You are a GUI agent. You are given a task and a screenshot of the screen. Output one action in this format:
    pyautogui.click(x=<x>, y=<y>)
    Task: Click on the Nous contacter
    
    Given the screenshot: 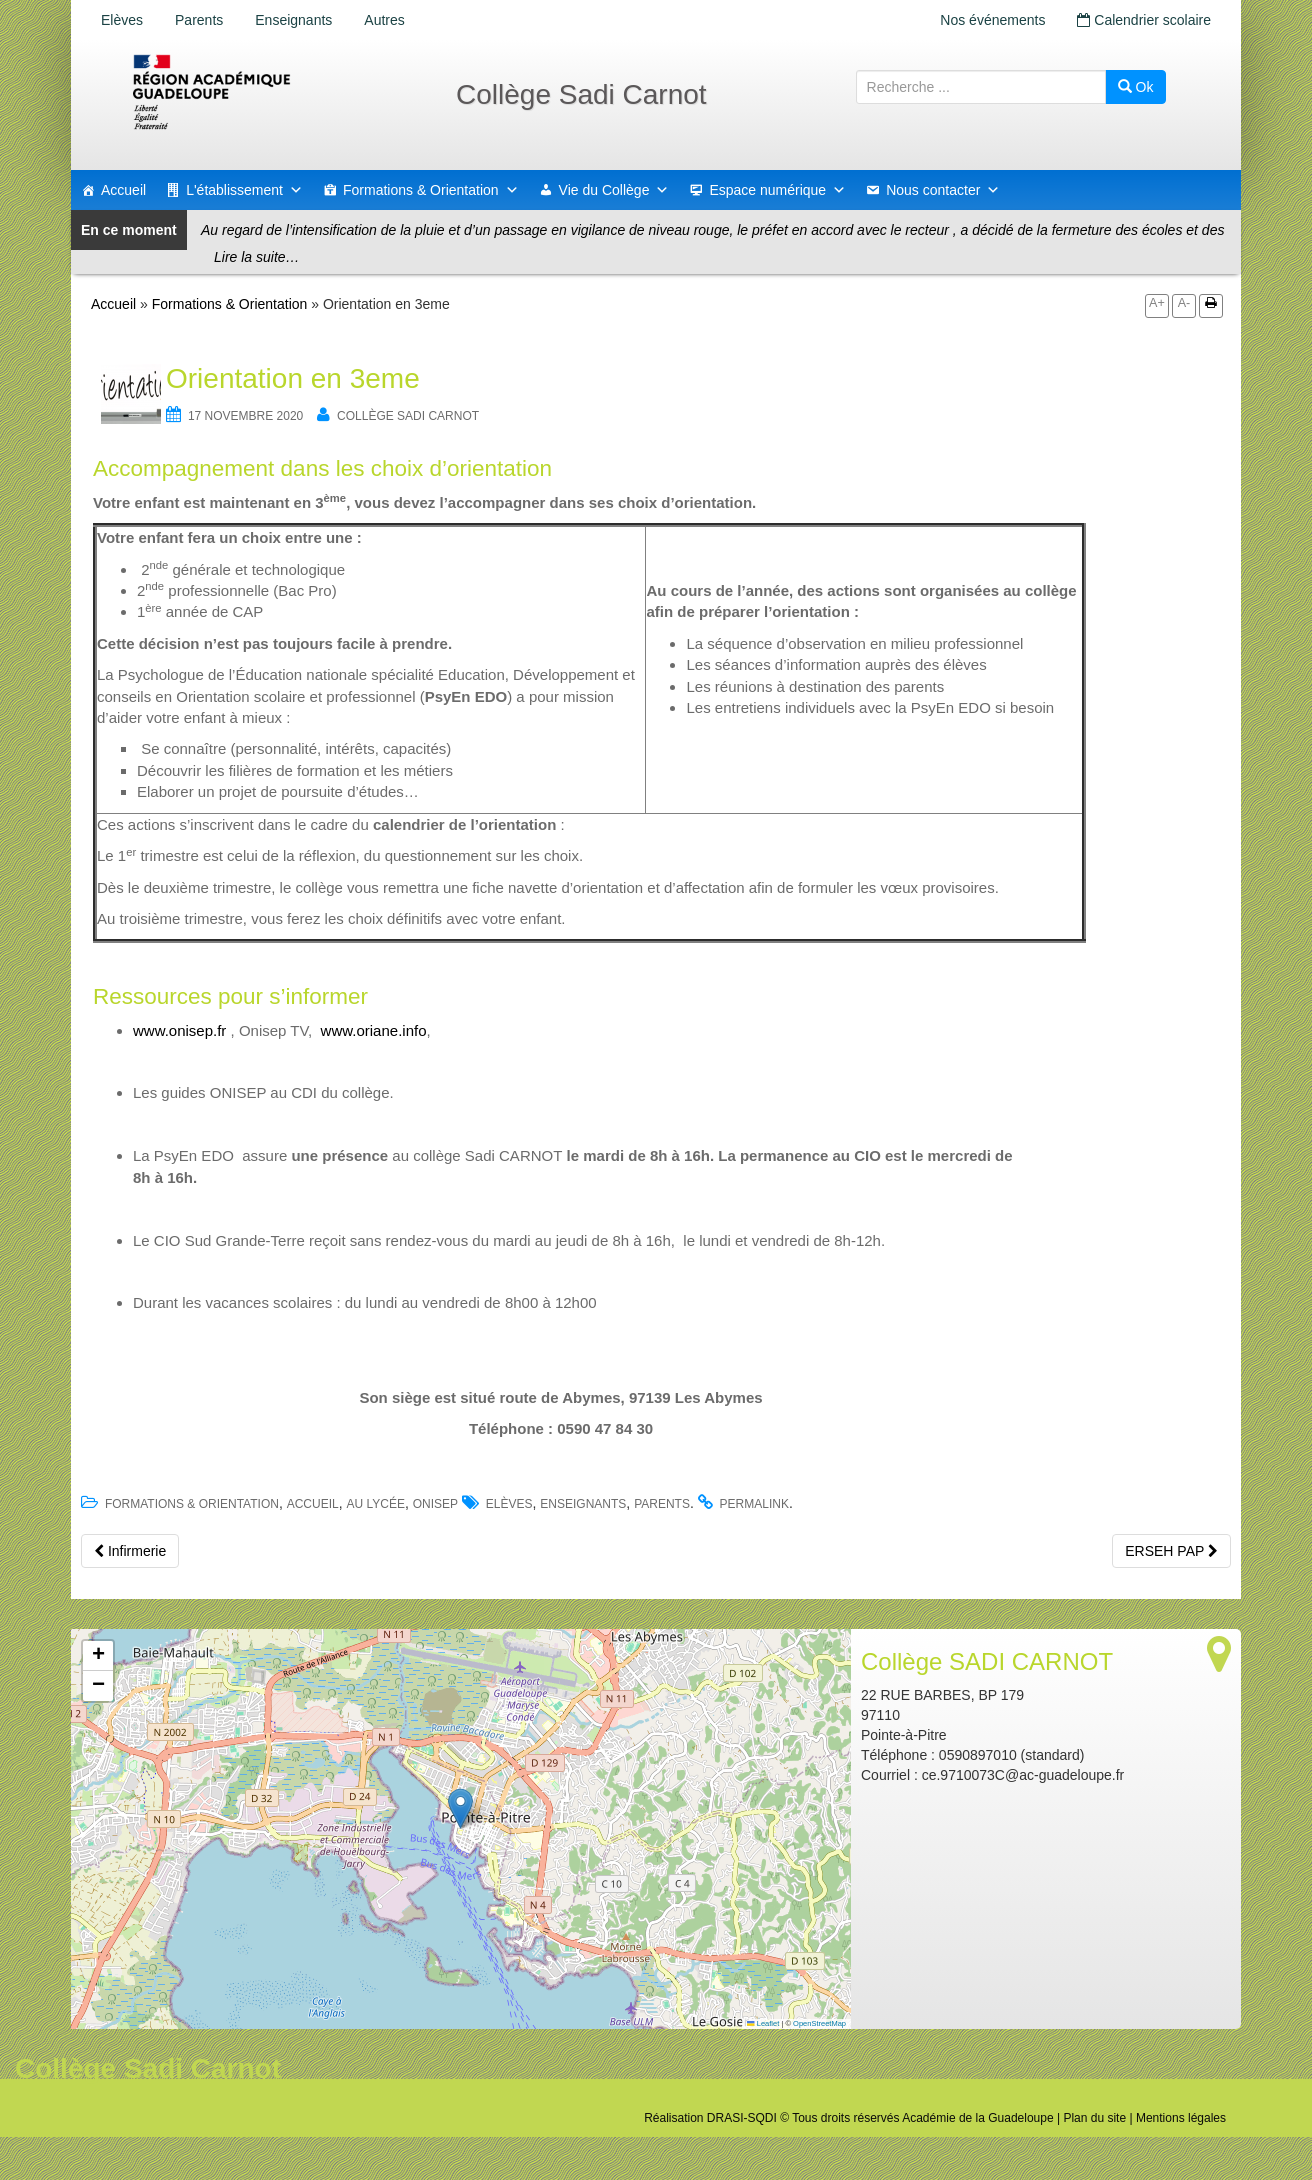 What is the action you would take?
    pyautogui.click(x=943, y=190)
    